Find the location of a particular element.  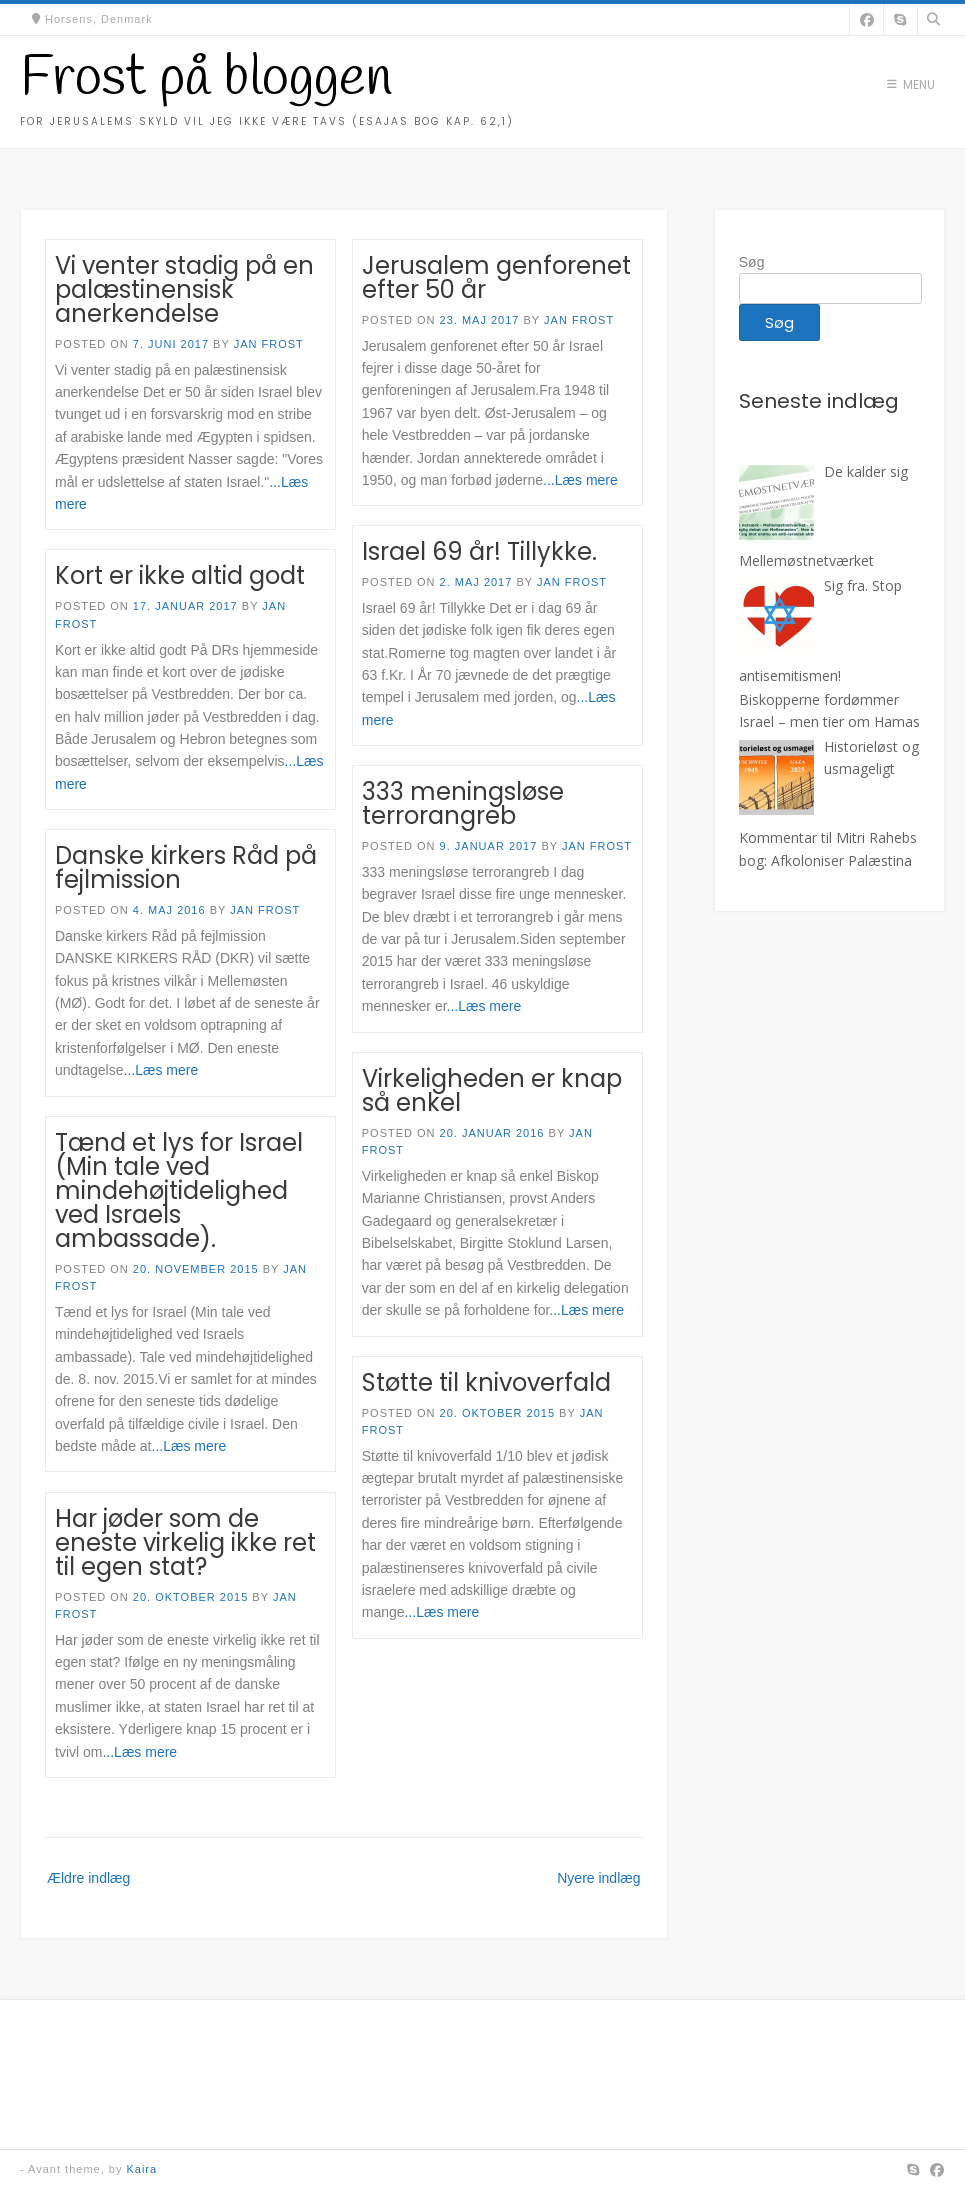

Kort er ikke altid godt is located at coordinates (180, 575).